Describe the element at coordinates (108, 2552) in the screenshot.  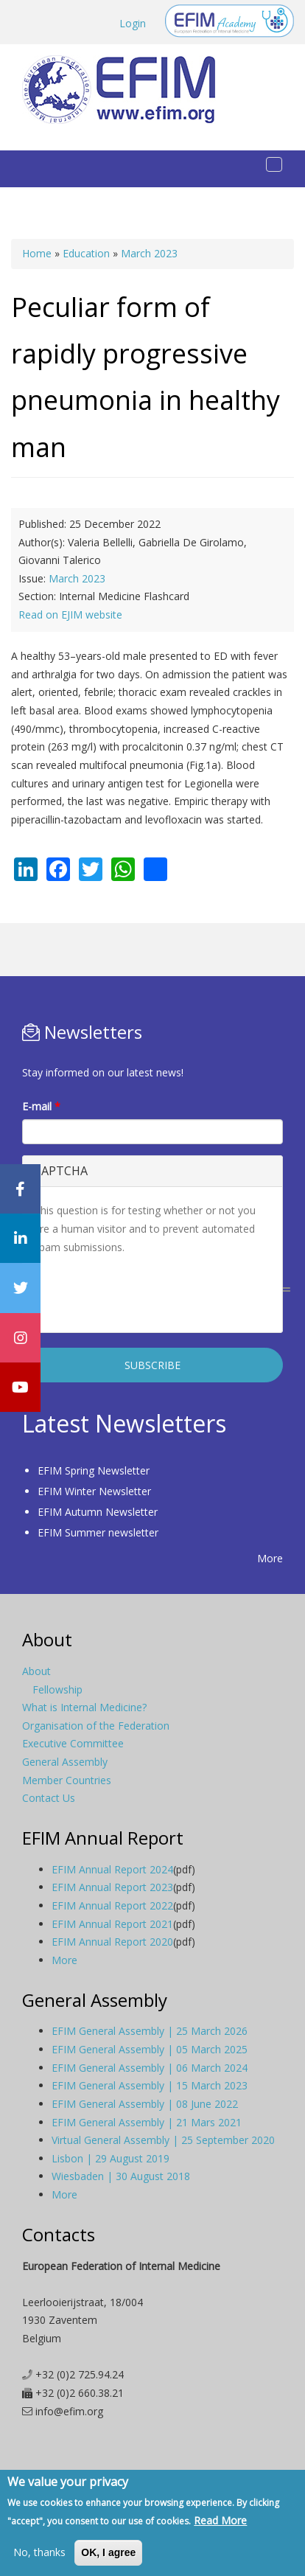
I see `OK, I agree` at that location.